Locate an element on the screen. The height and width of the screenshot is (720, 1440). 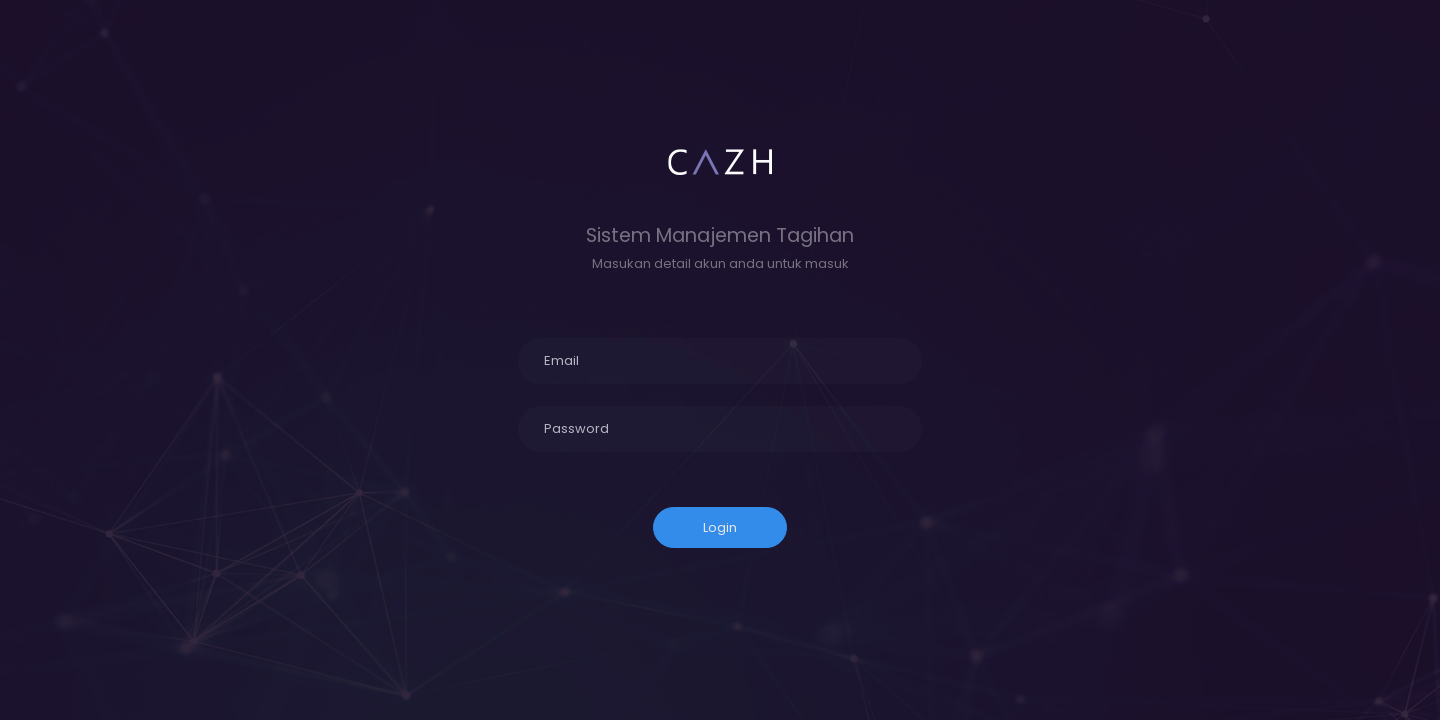
Login is located at coordinates (720, 527).